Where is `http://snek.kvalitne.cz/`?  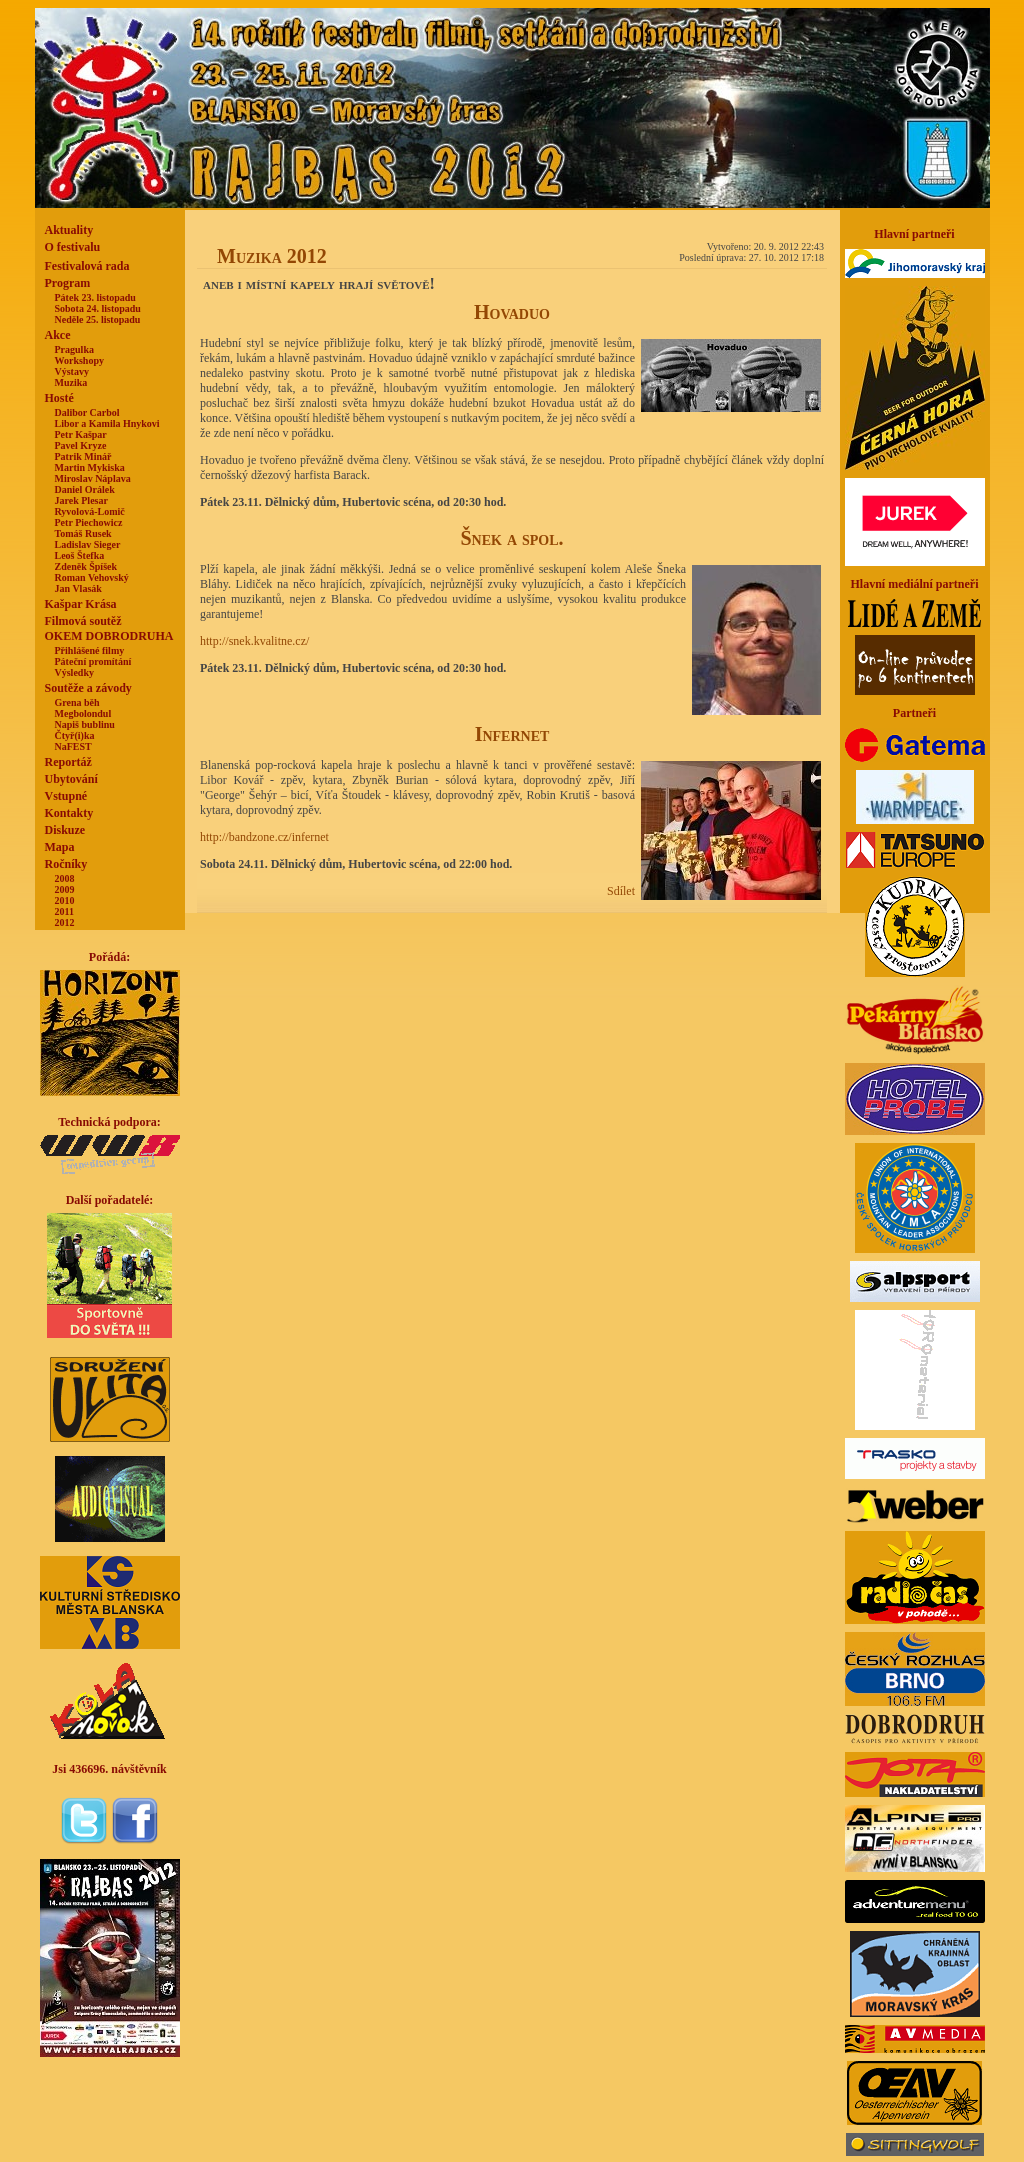 http://snek.kvalitne.cz/ is located at coordinates (254, 641).